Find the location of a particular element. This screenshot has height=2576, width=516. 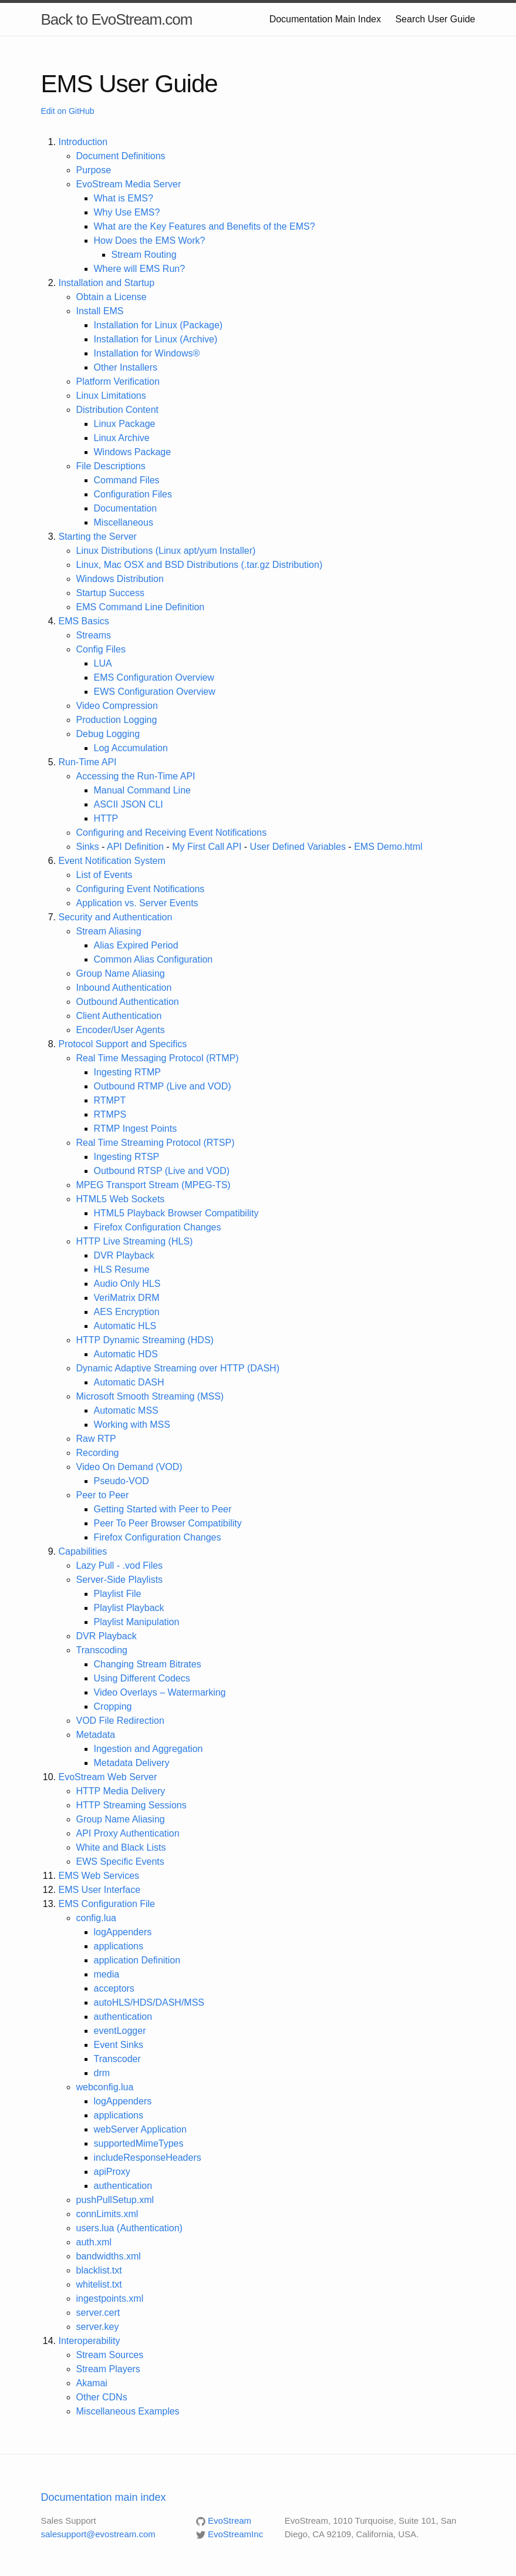

Alias Expired Period is located at coordinates (136, 945).